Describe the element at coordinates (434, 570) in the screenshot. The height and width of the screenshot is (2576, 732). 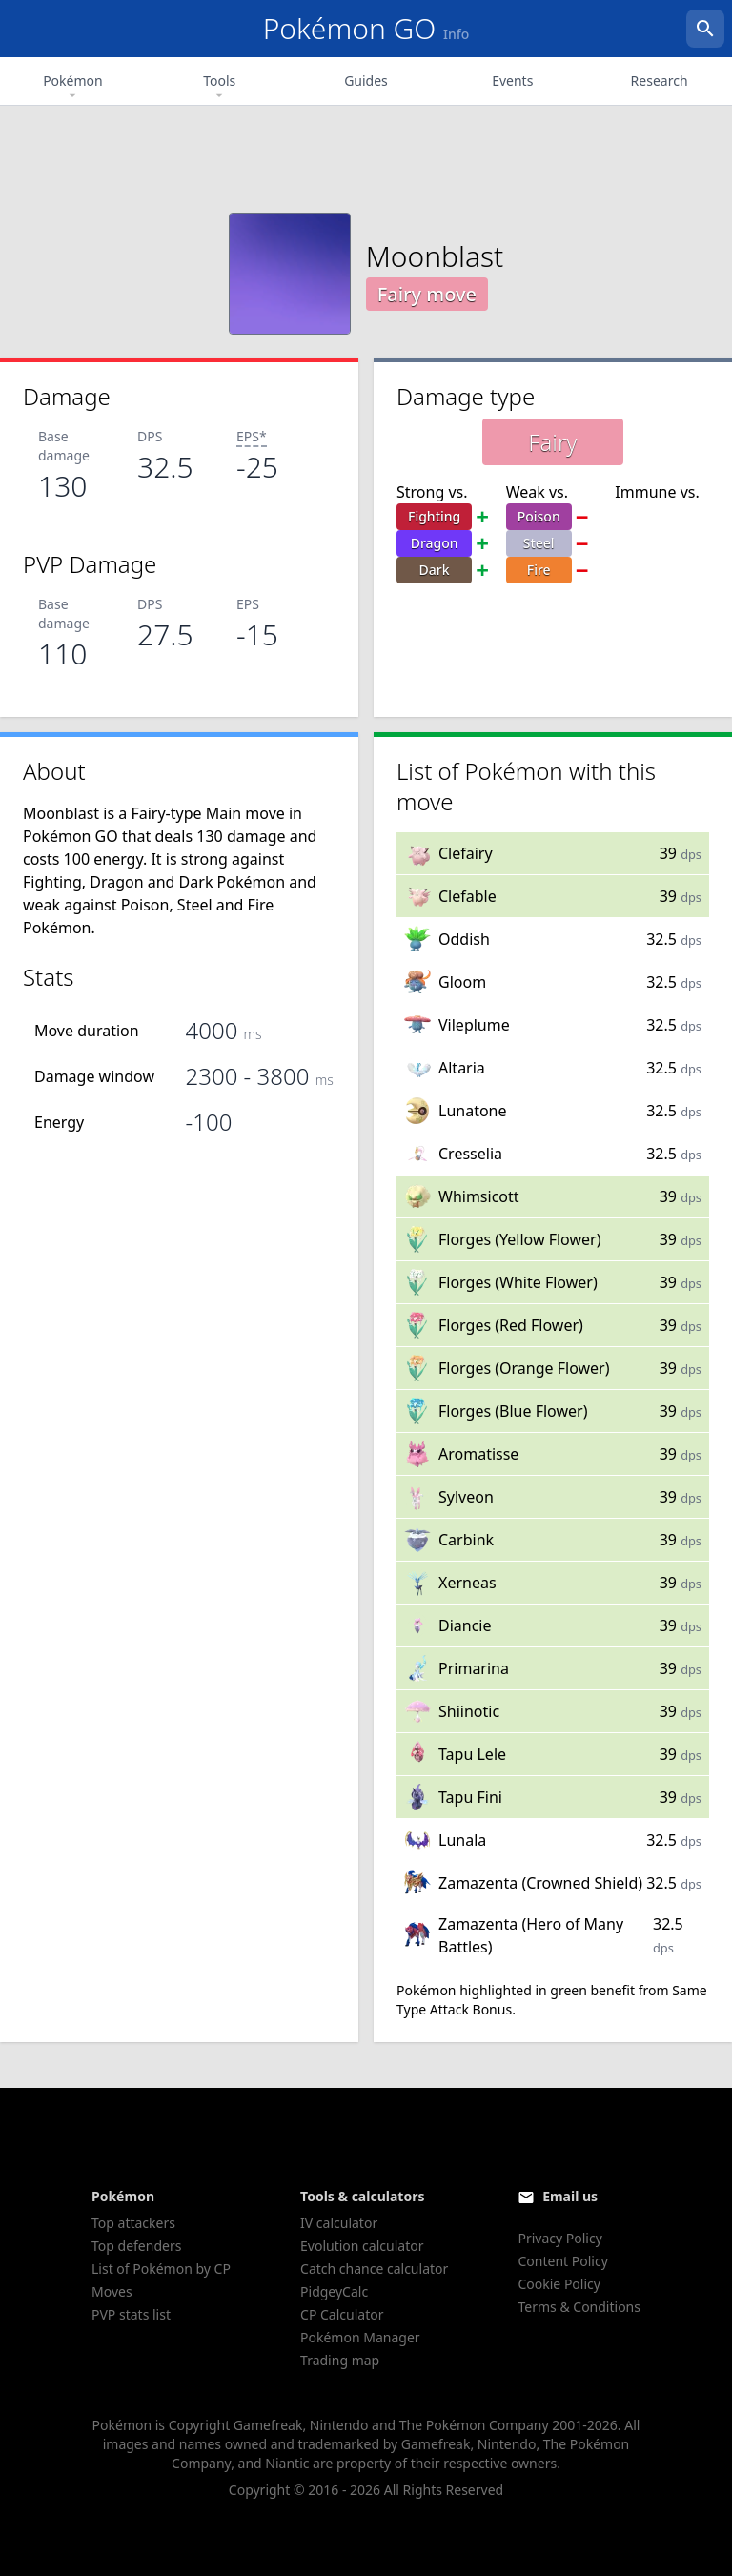
I see `Dark` at that location.